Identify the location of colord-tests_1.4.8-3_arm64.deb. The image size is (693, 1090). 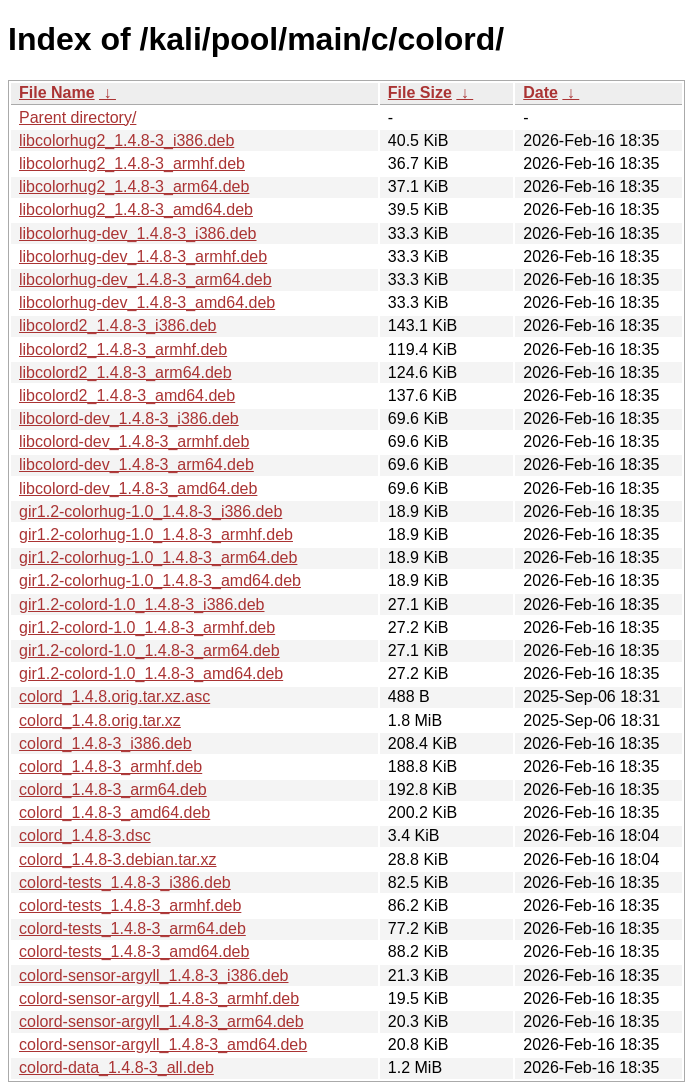
(132, 928).